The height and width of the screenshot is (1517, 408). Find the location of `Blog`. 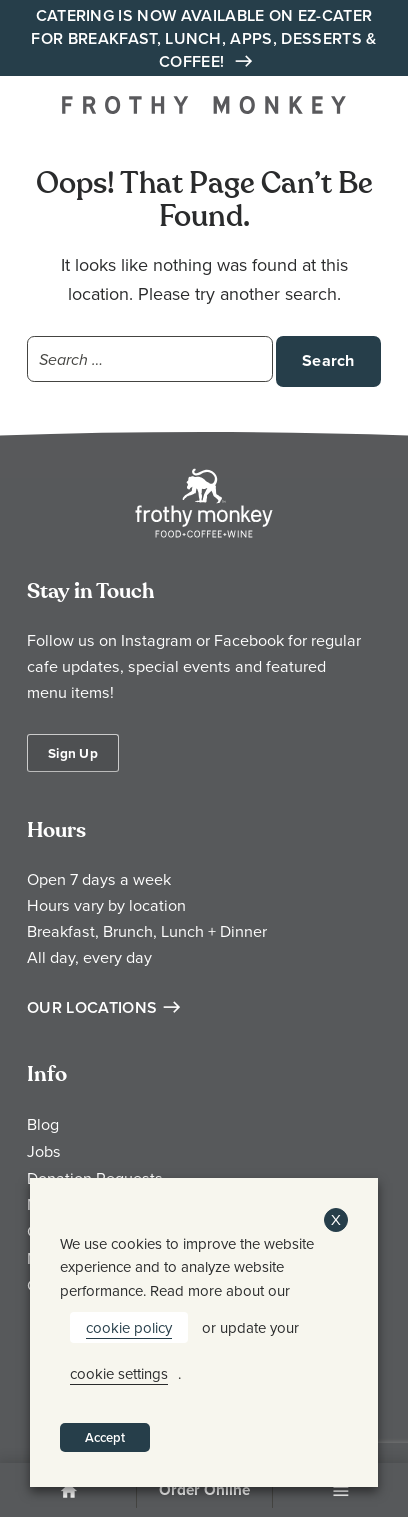

Blog is located at coordinates (43, 1124).